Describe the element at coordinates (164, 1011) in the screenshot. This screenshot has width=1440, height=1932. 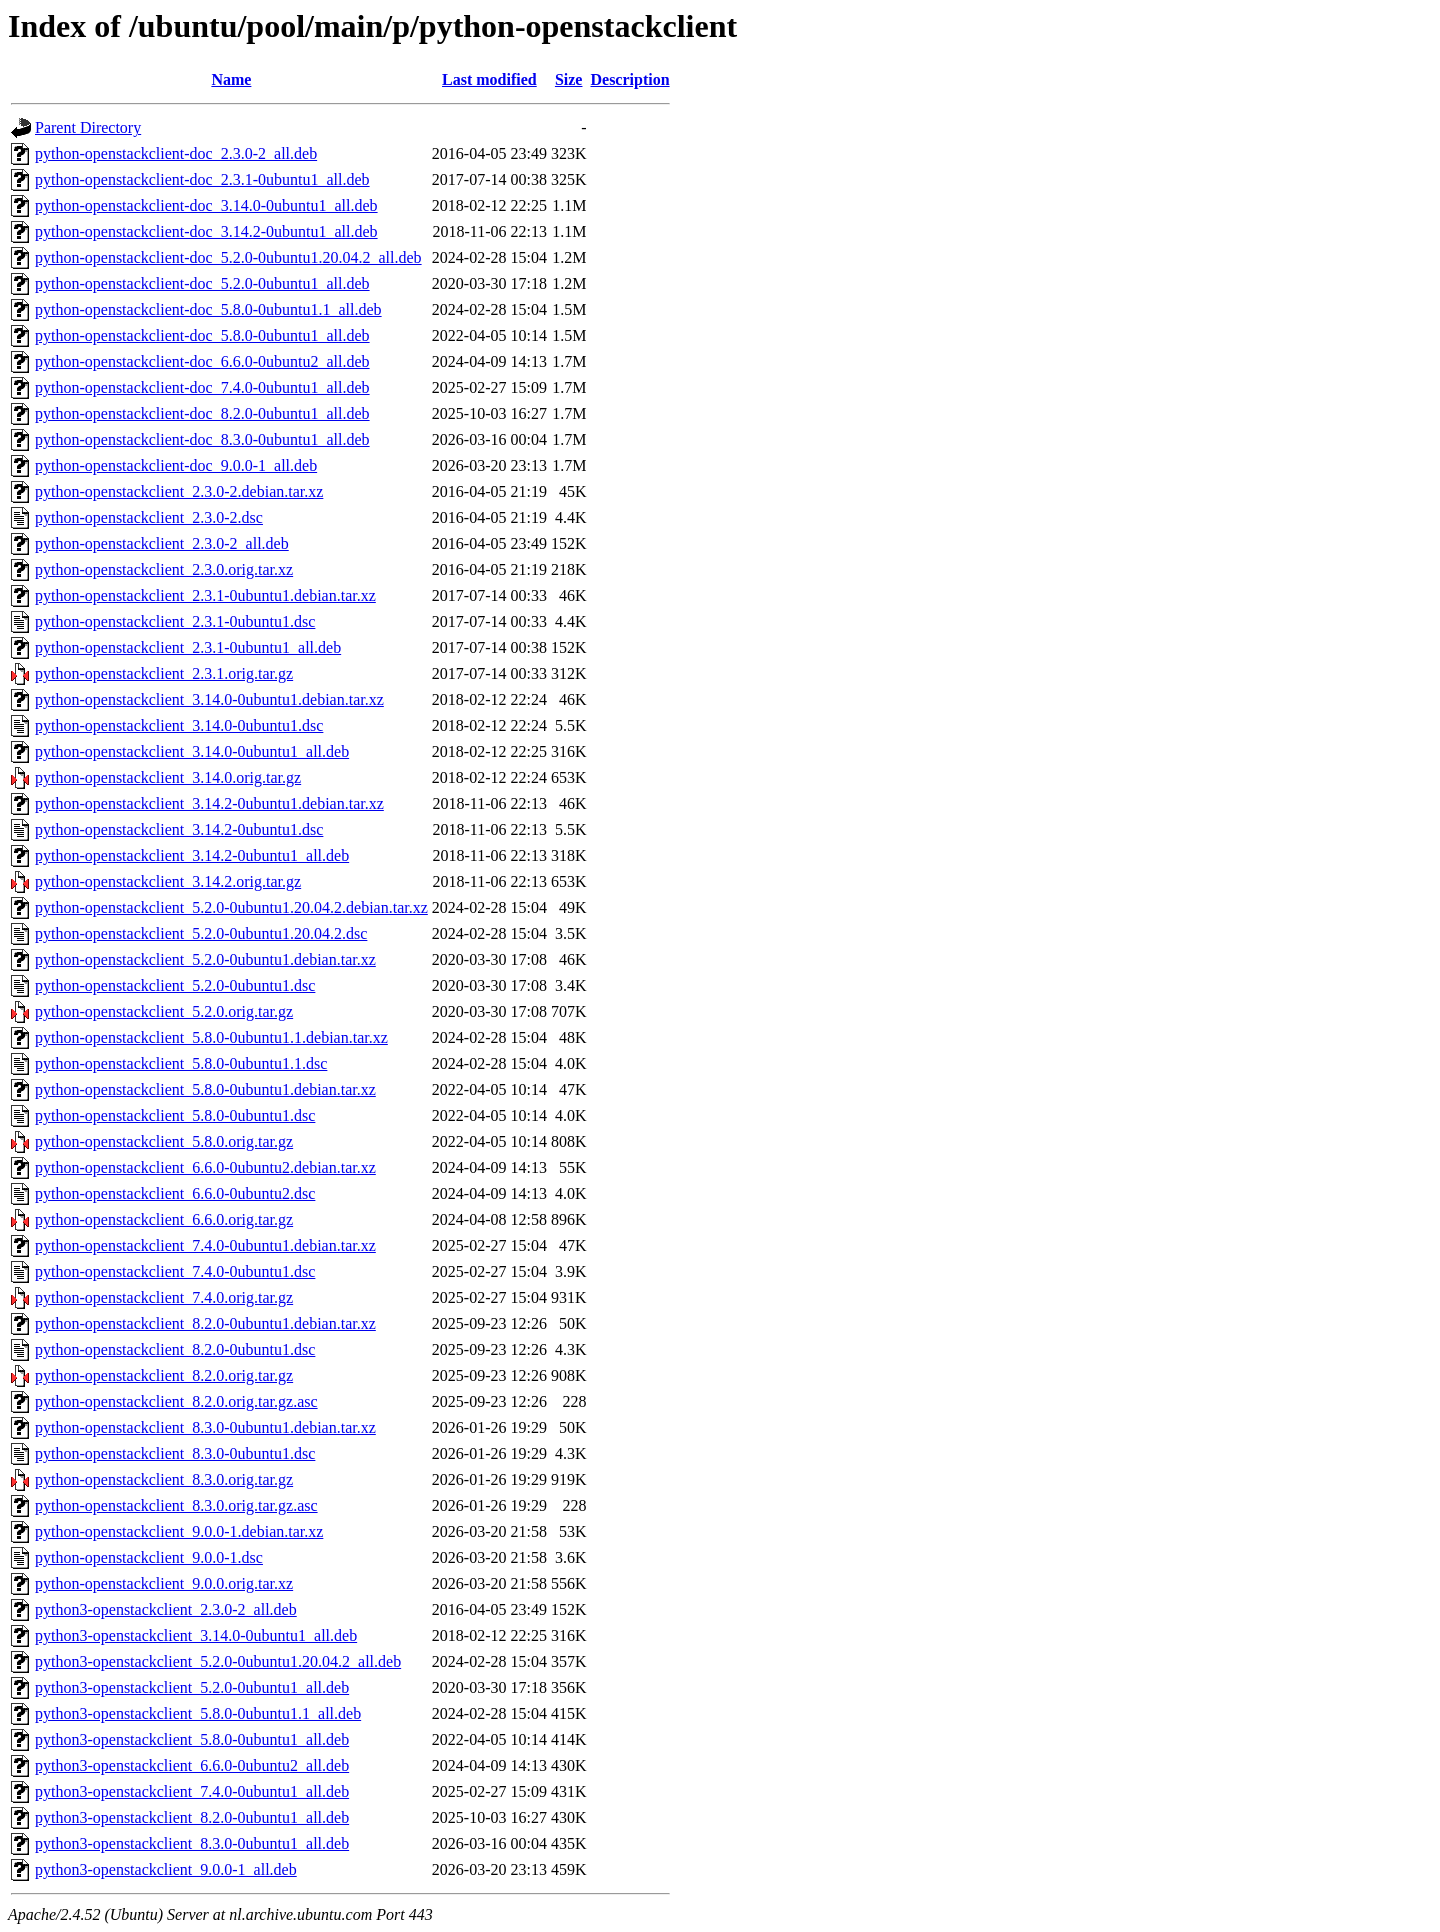
I see `python-openstackclient_5.2.0.orig.tar.gz` at that location.